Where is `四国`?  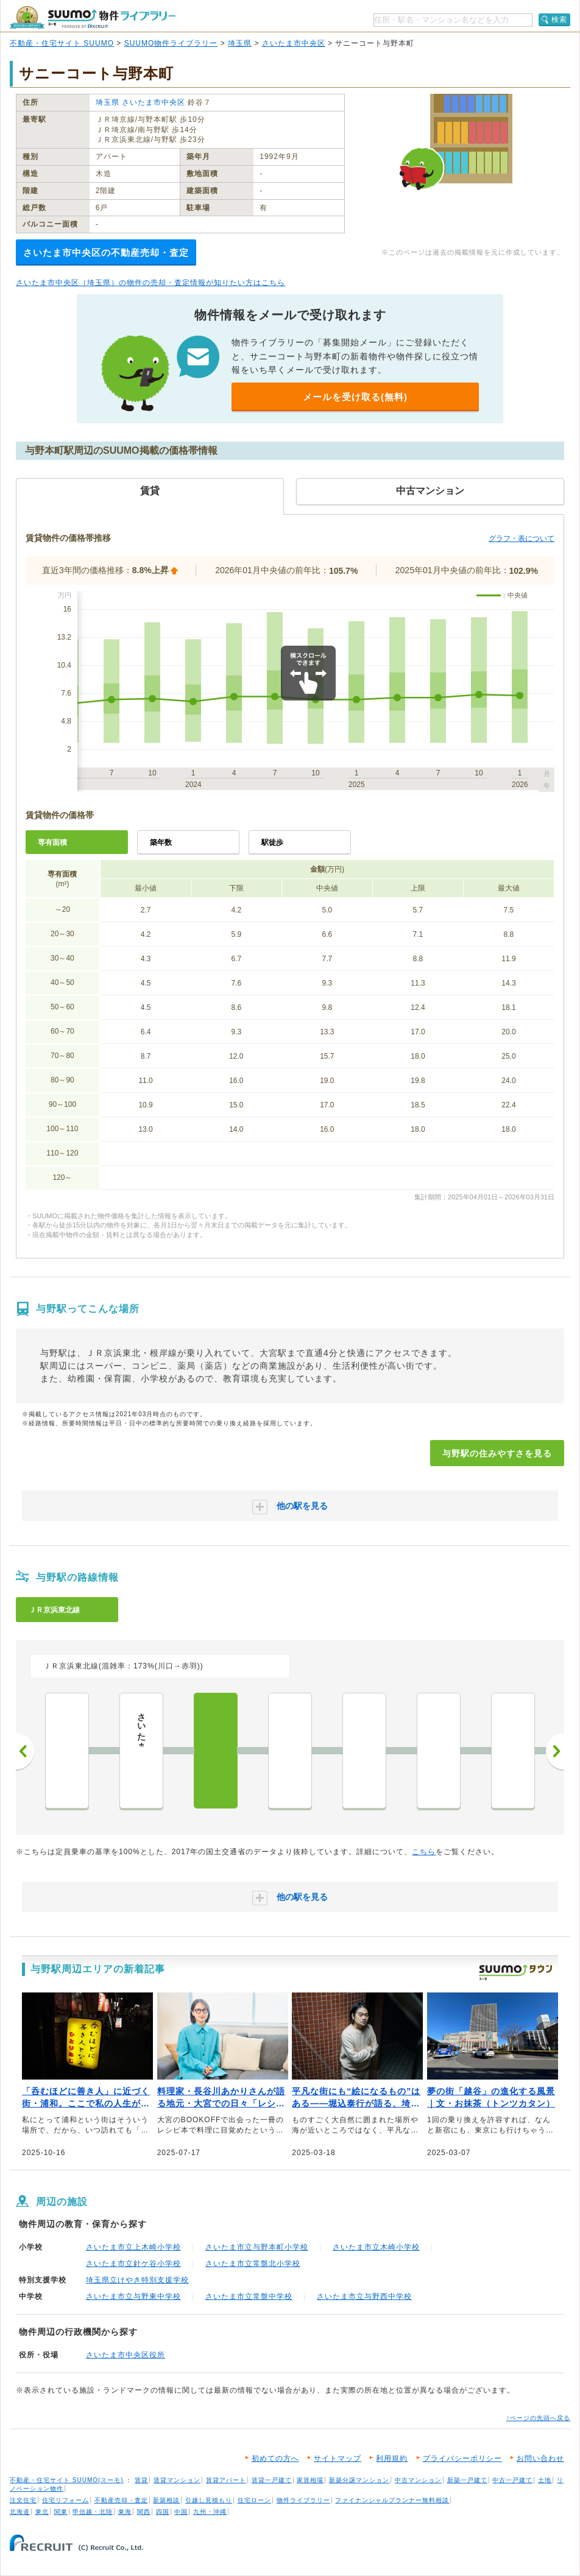 四国 is located at coordinates (162, 2511).